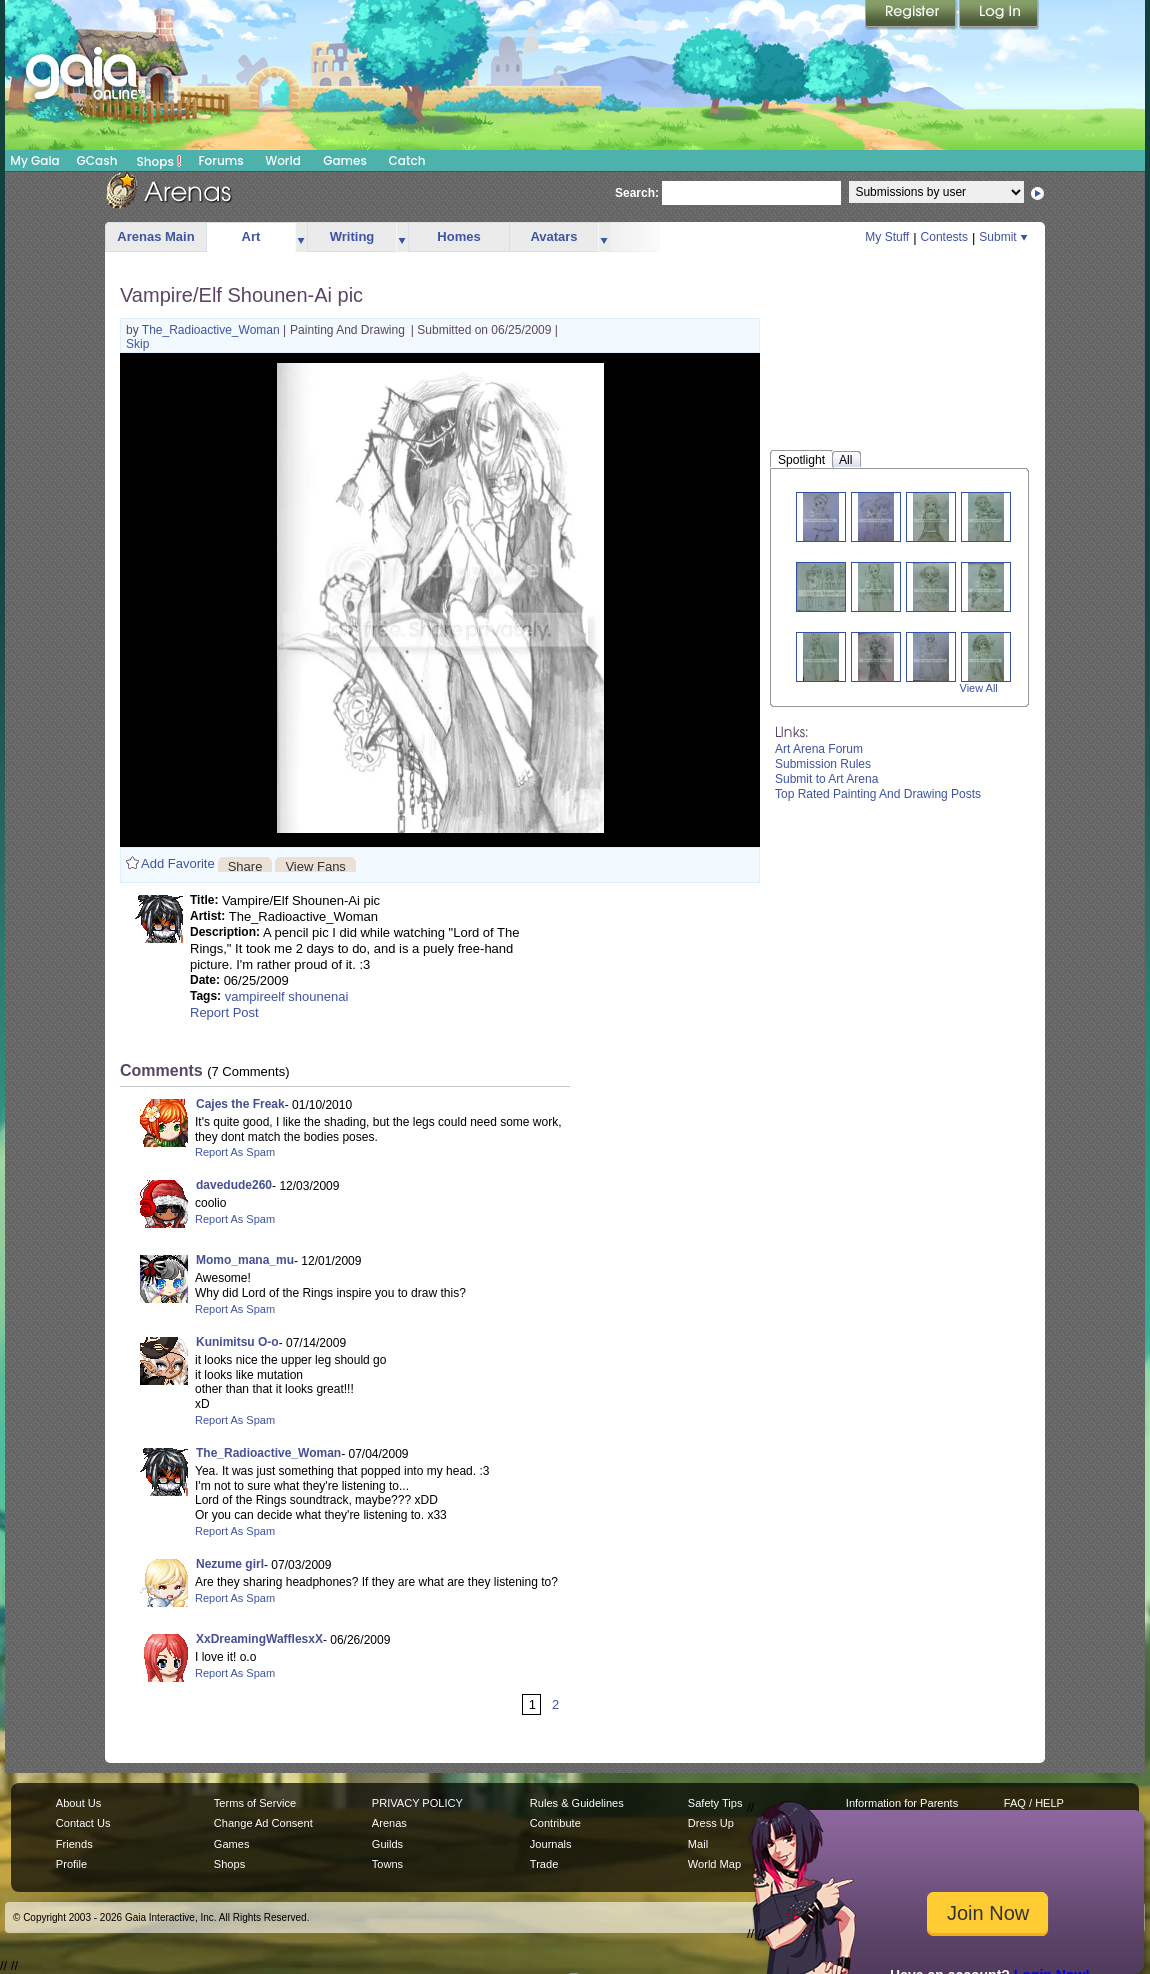 This screenshot has width=1150, height=1974. I want to click on Writing, so click(352, 236).